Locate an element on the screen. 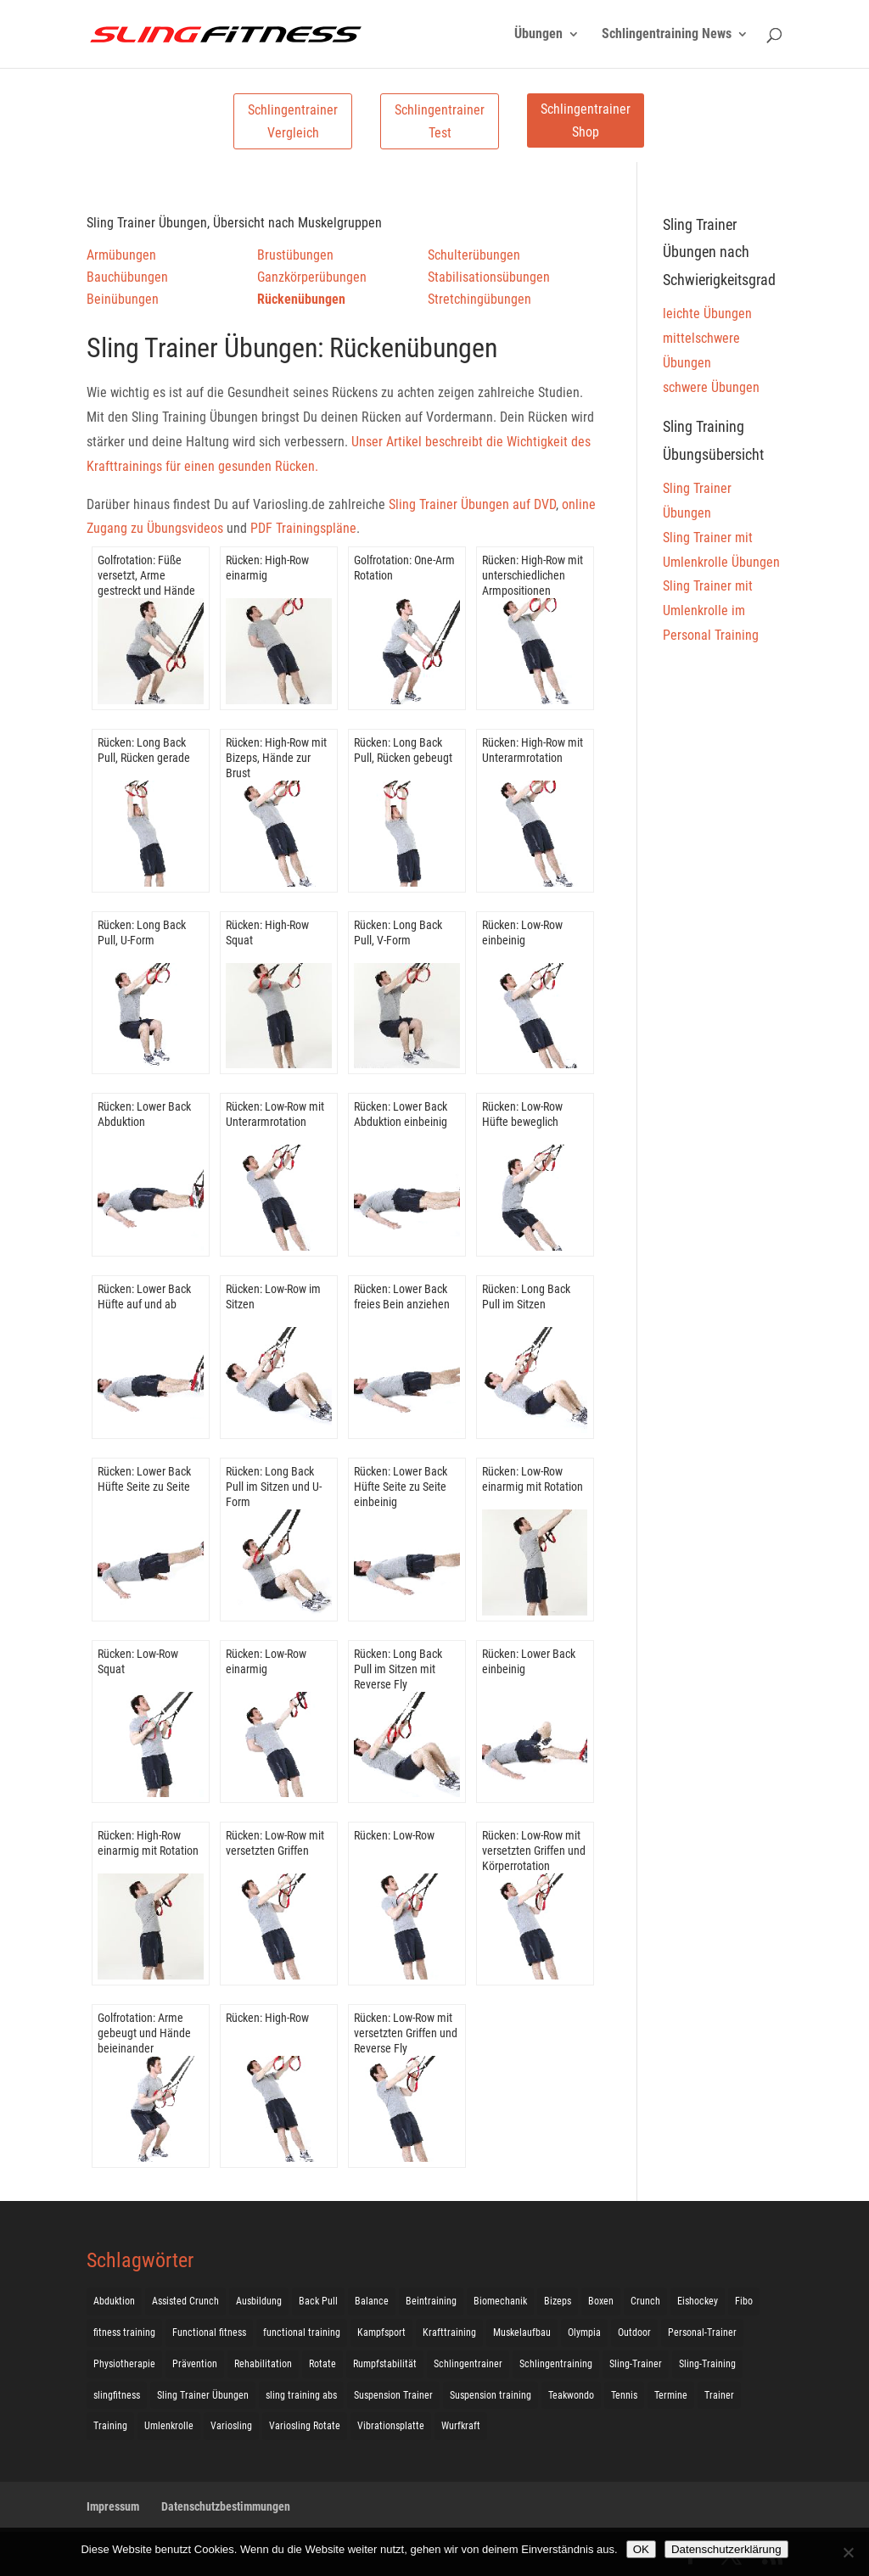  sling training abs [sling training abs (1 Eintrag)] is located at coordinates (301, 2395).